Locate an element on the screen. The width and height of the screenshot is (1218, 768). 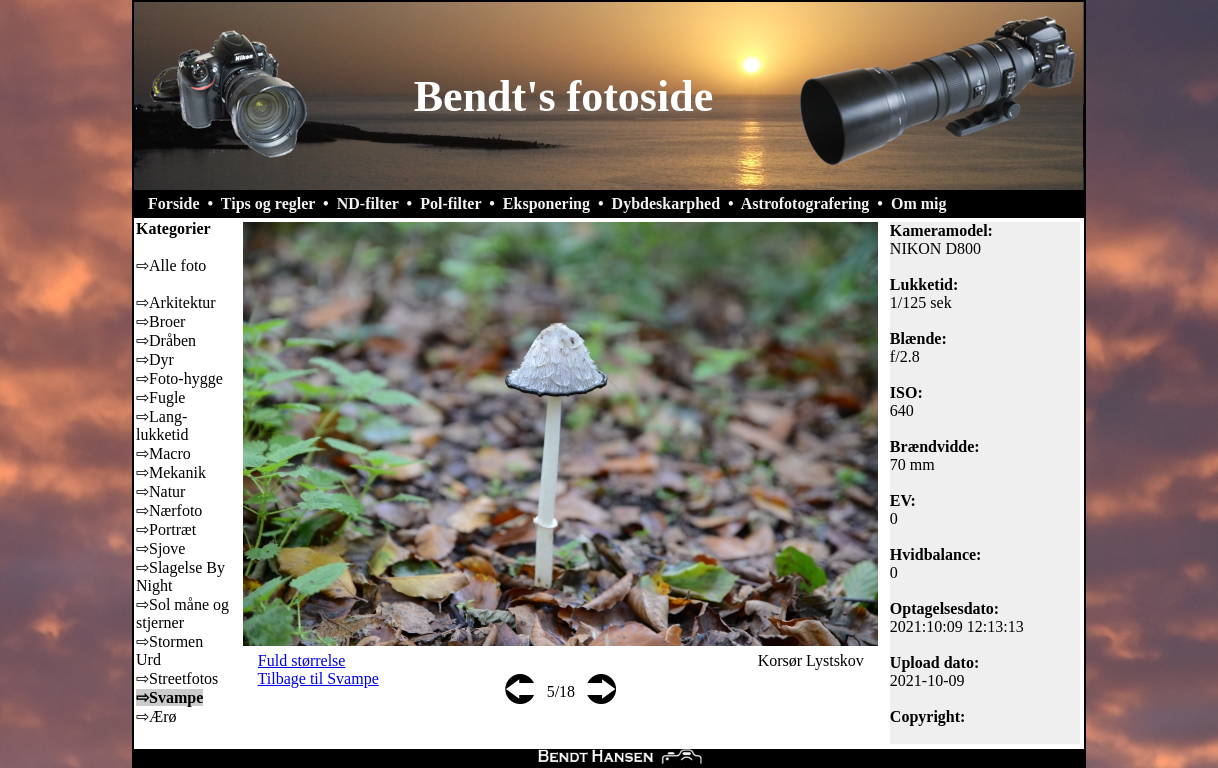
⇨Dråben is located at coordinates (166, 340).